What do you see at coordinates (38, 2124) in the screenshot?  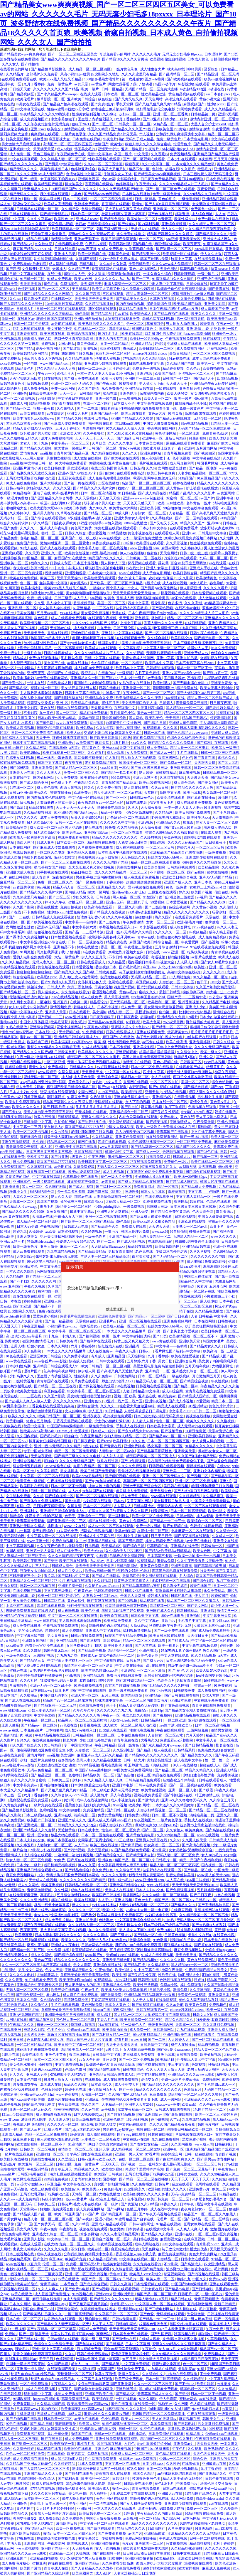 I see `9色视频` at bounding box center [38, 2124].